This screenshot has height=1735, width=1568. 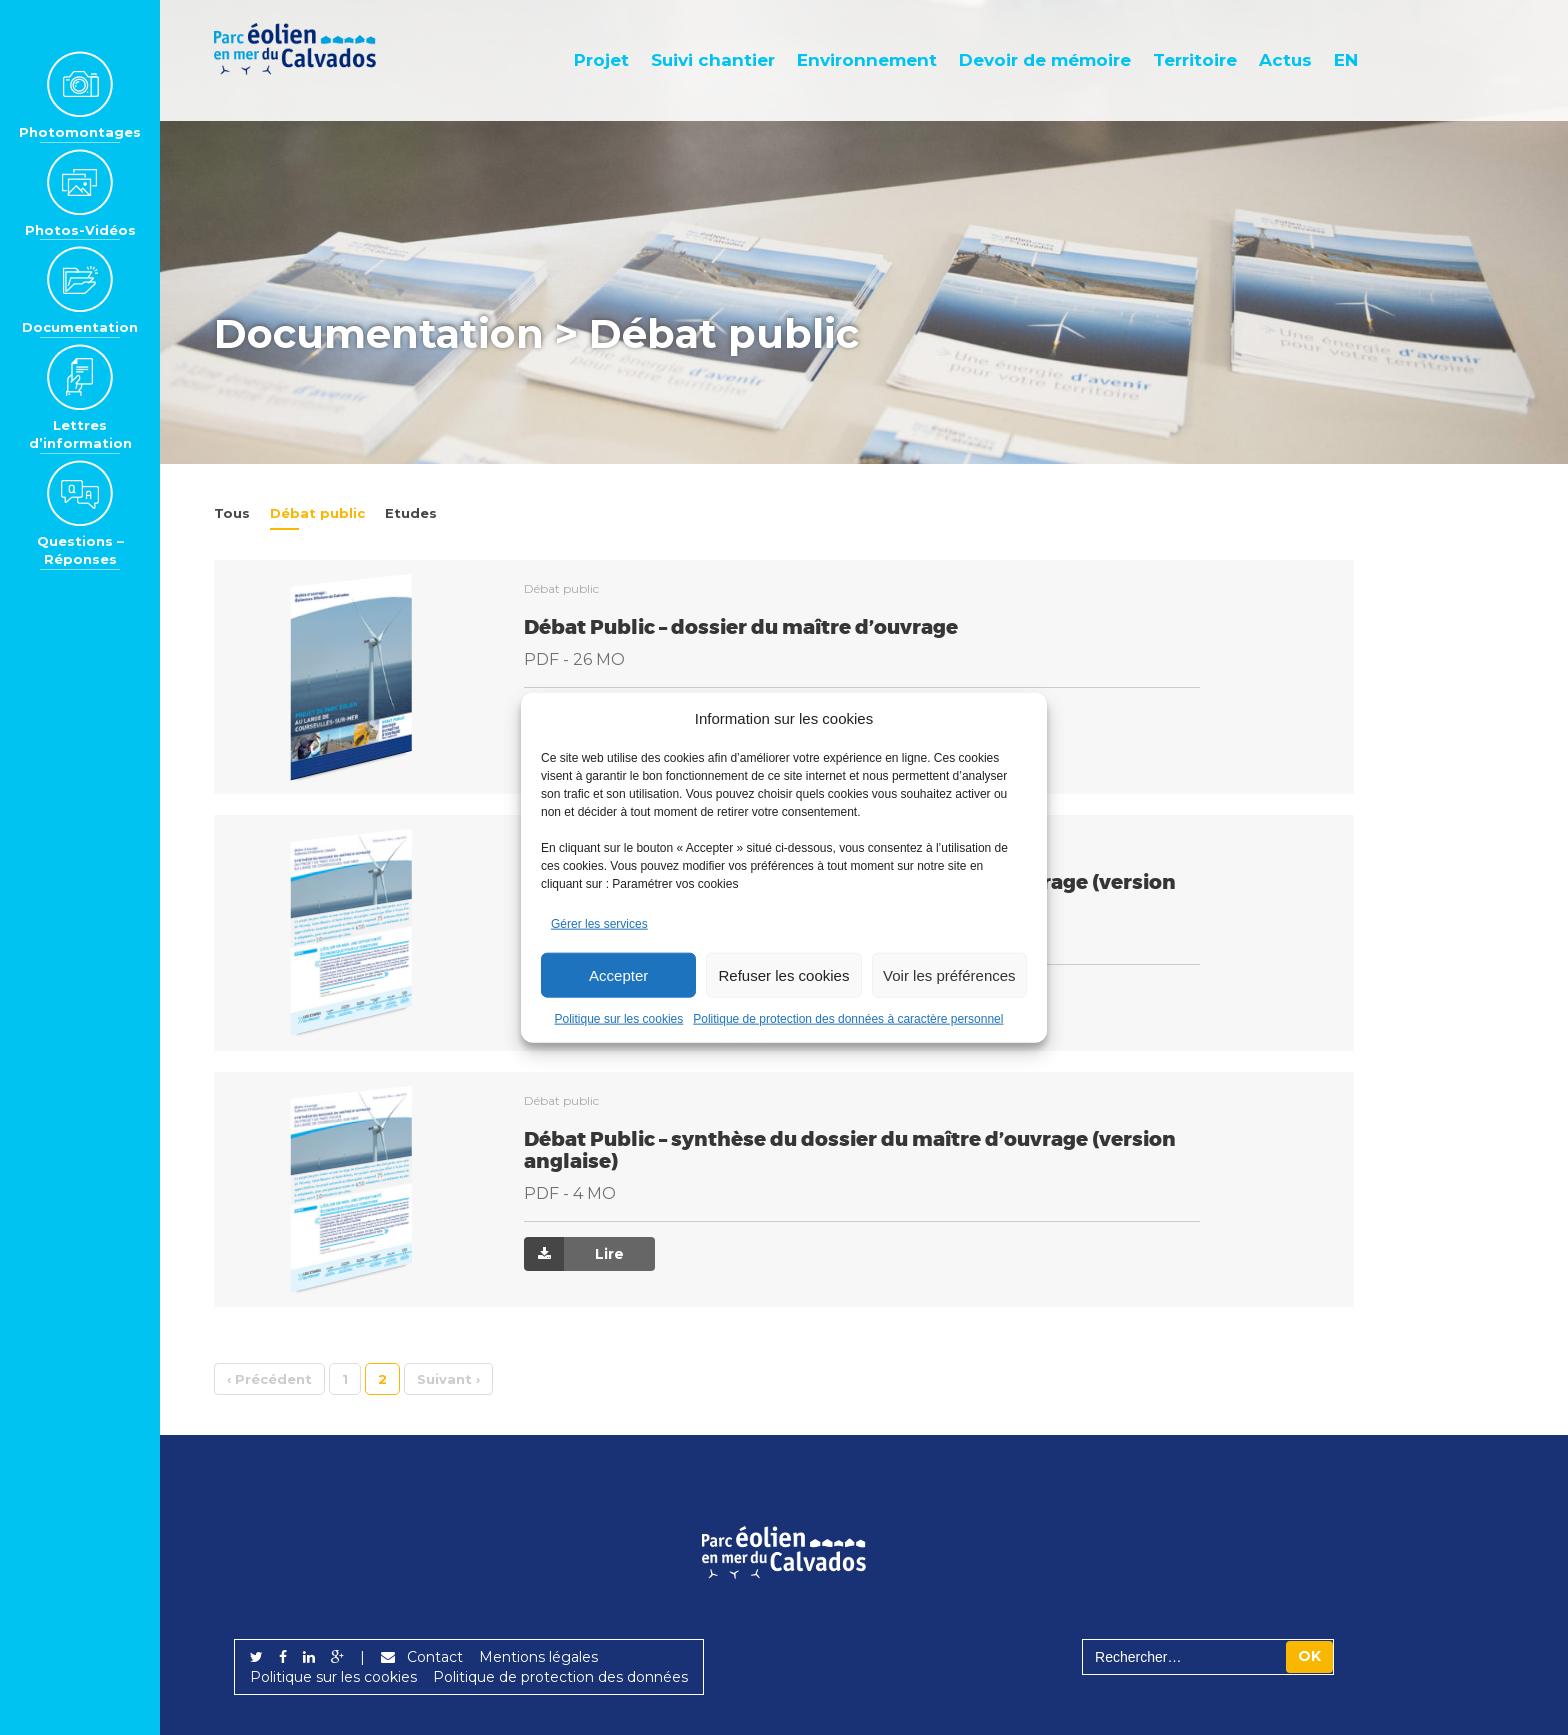 I want to click on Débat public, so click(x=317, y=513).